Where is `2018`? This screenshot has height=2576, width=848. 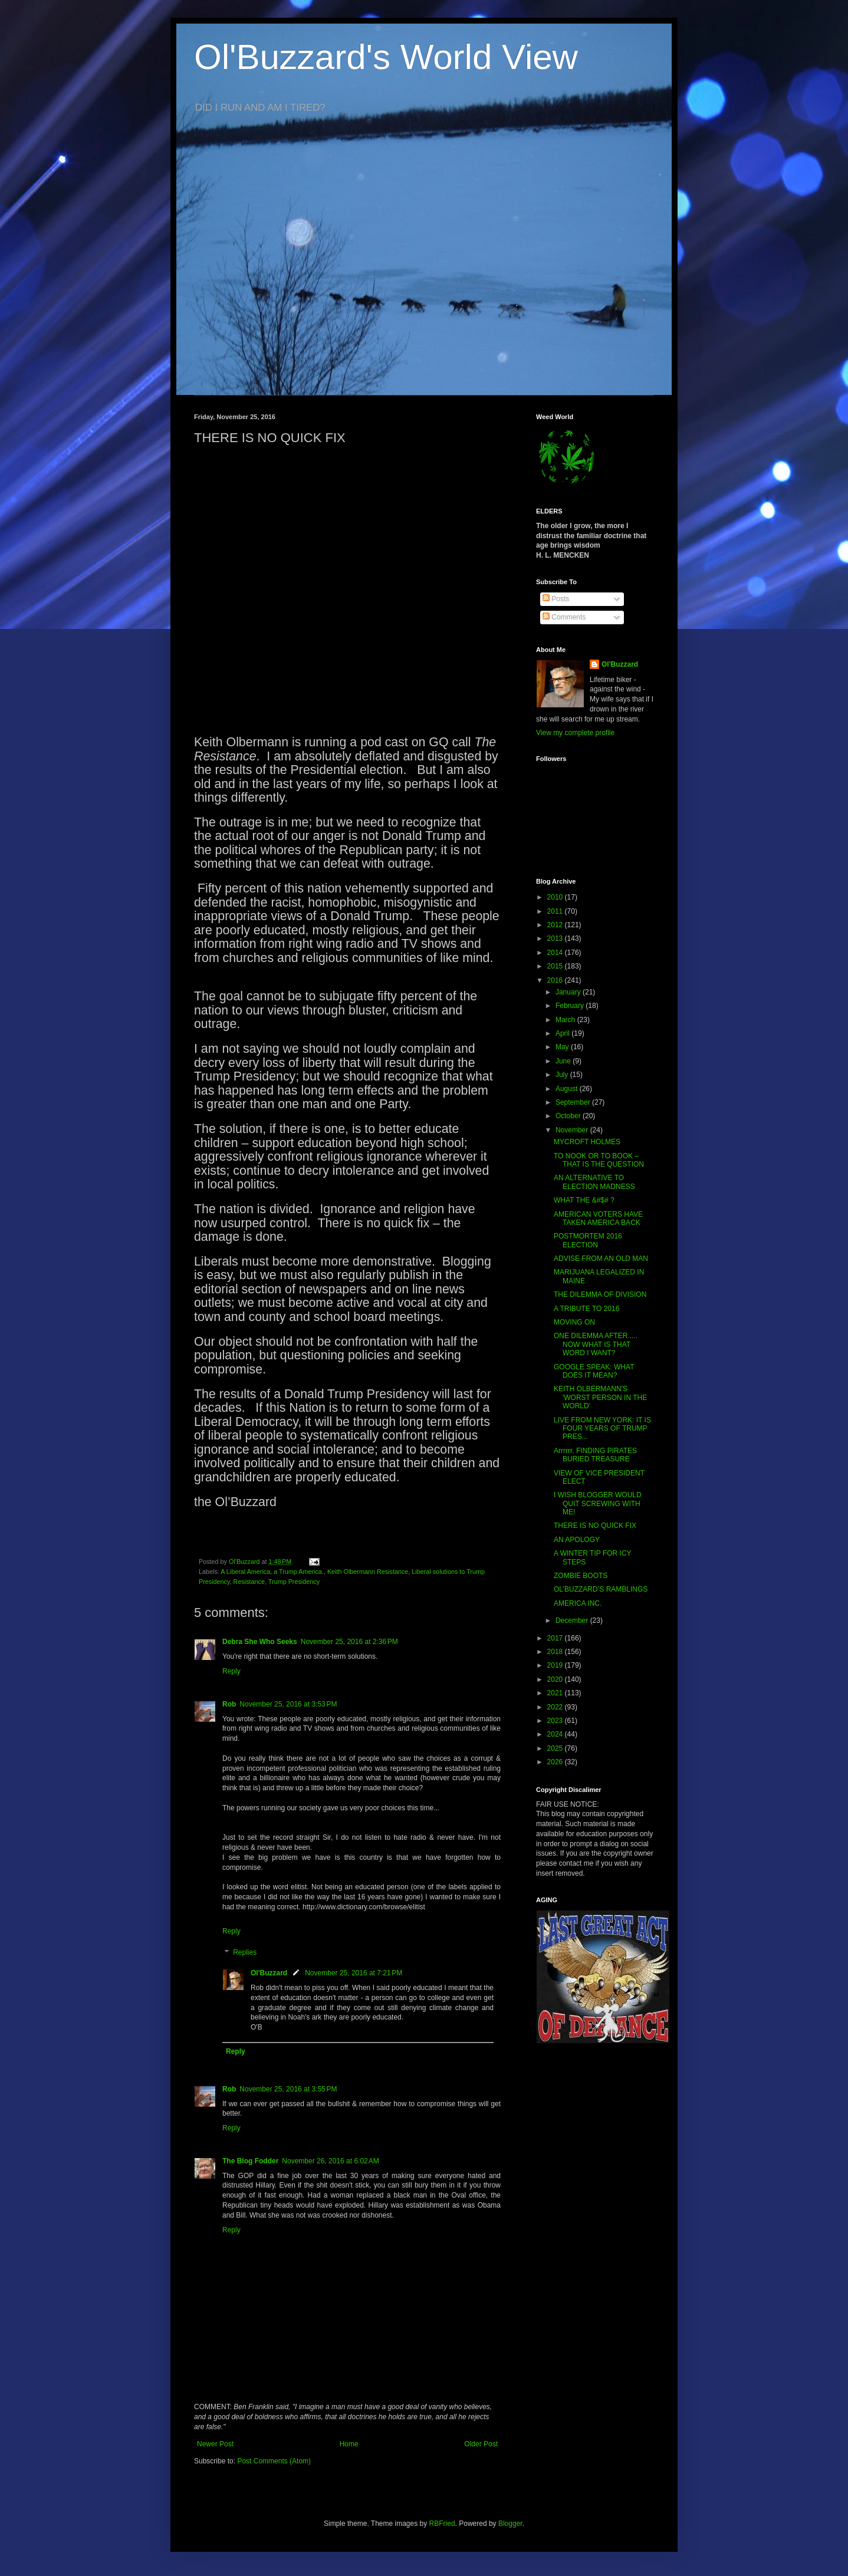
2018 is located at coordinates (556, 1652).